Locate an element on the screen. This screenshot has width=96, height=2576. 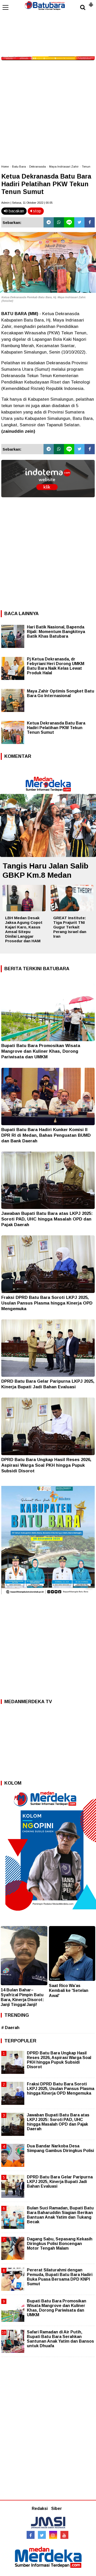
DPRD Batu Bara Gelar Paripurna LKPJ 2025, Kinerja Bupati Jadi Bahan Evaluasi is located at coordinates (60, 2181).